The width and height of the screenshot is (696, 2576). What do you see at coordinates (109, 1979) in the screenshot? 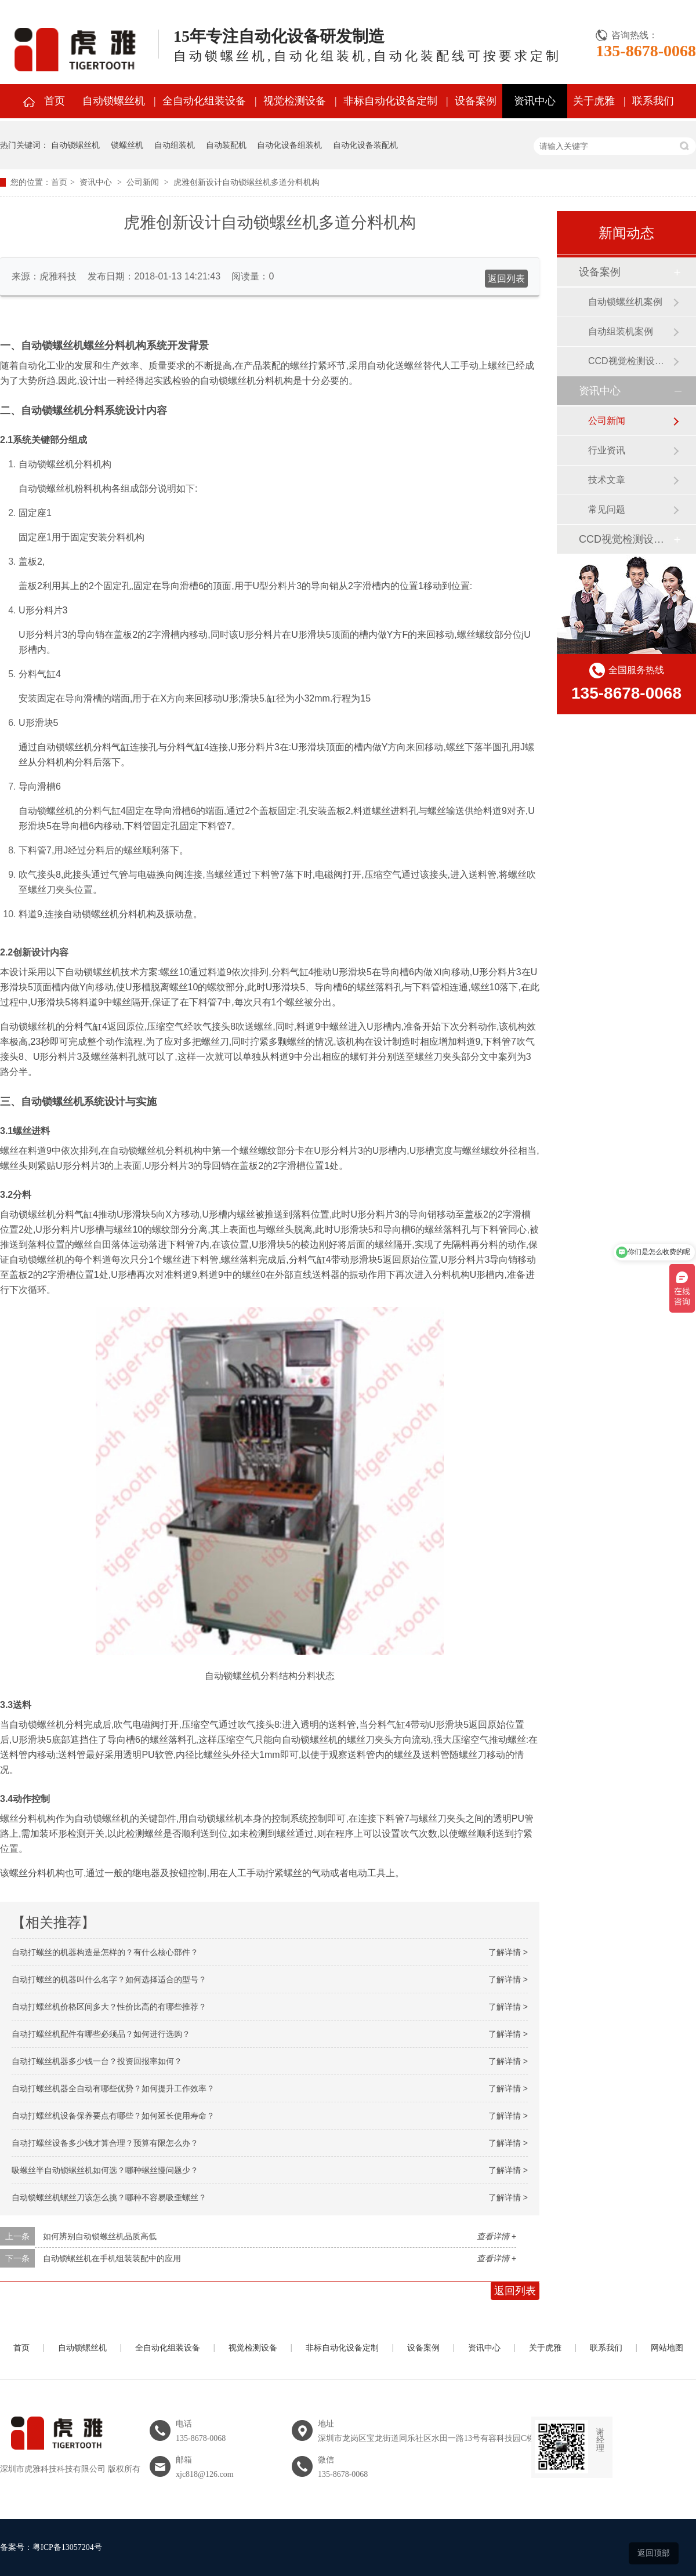
I see `自动打螺丝的机器叫什么名字？如何选择适合的型号？` at bounding box center [109, 1979].